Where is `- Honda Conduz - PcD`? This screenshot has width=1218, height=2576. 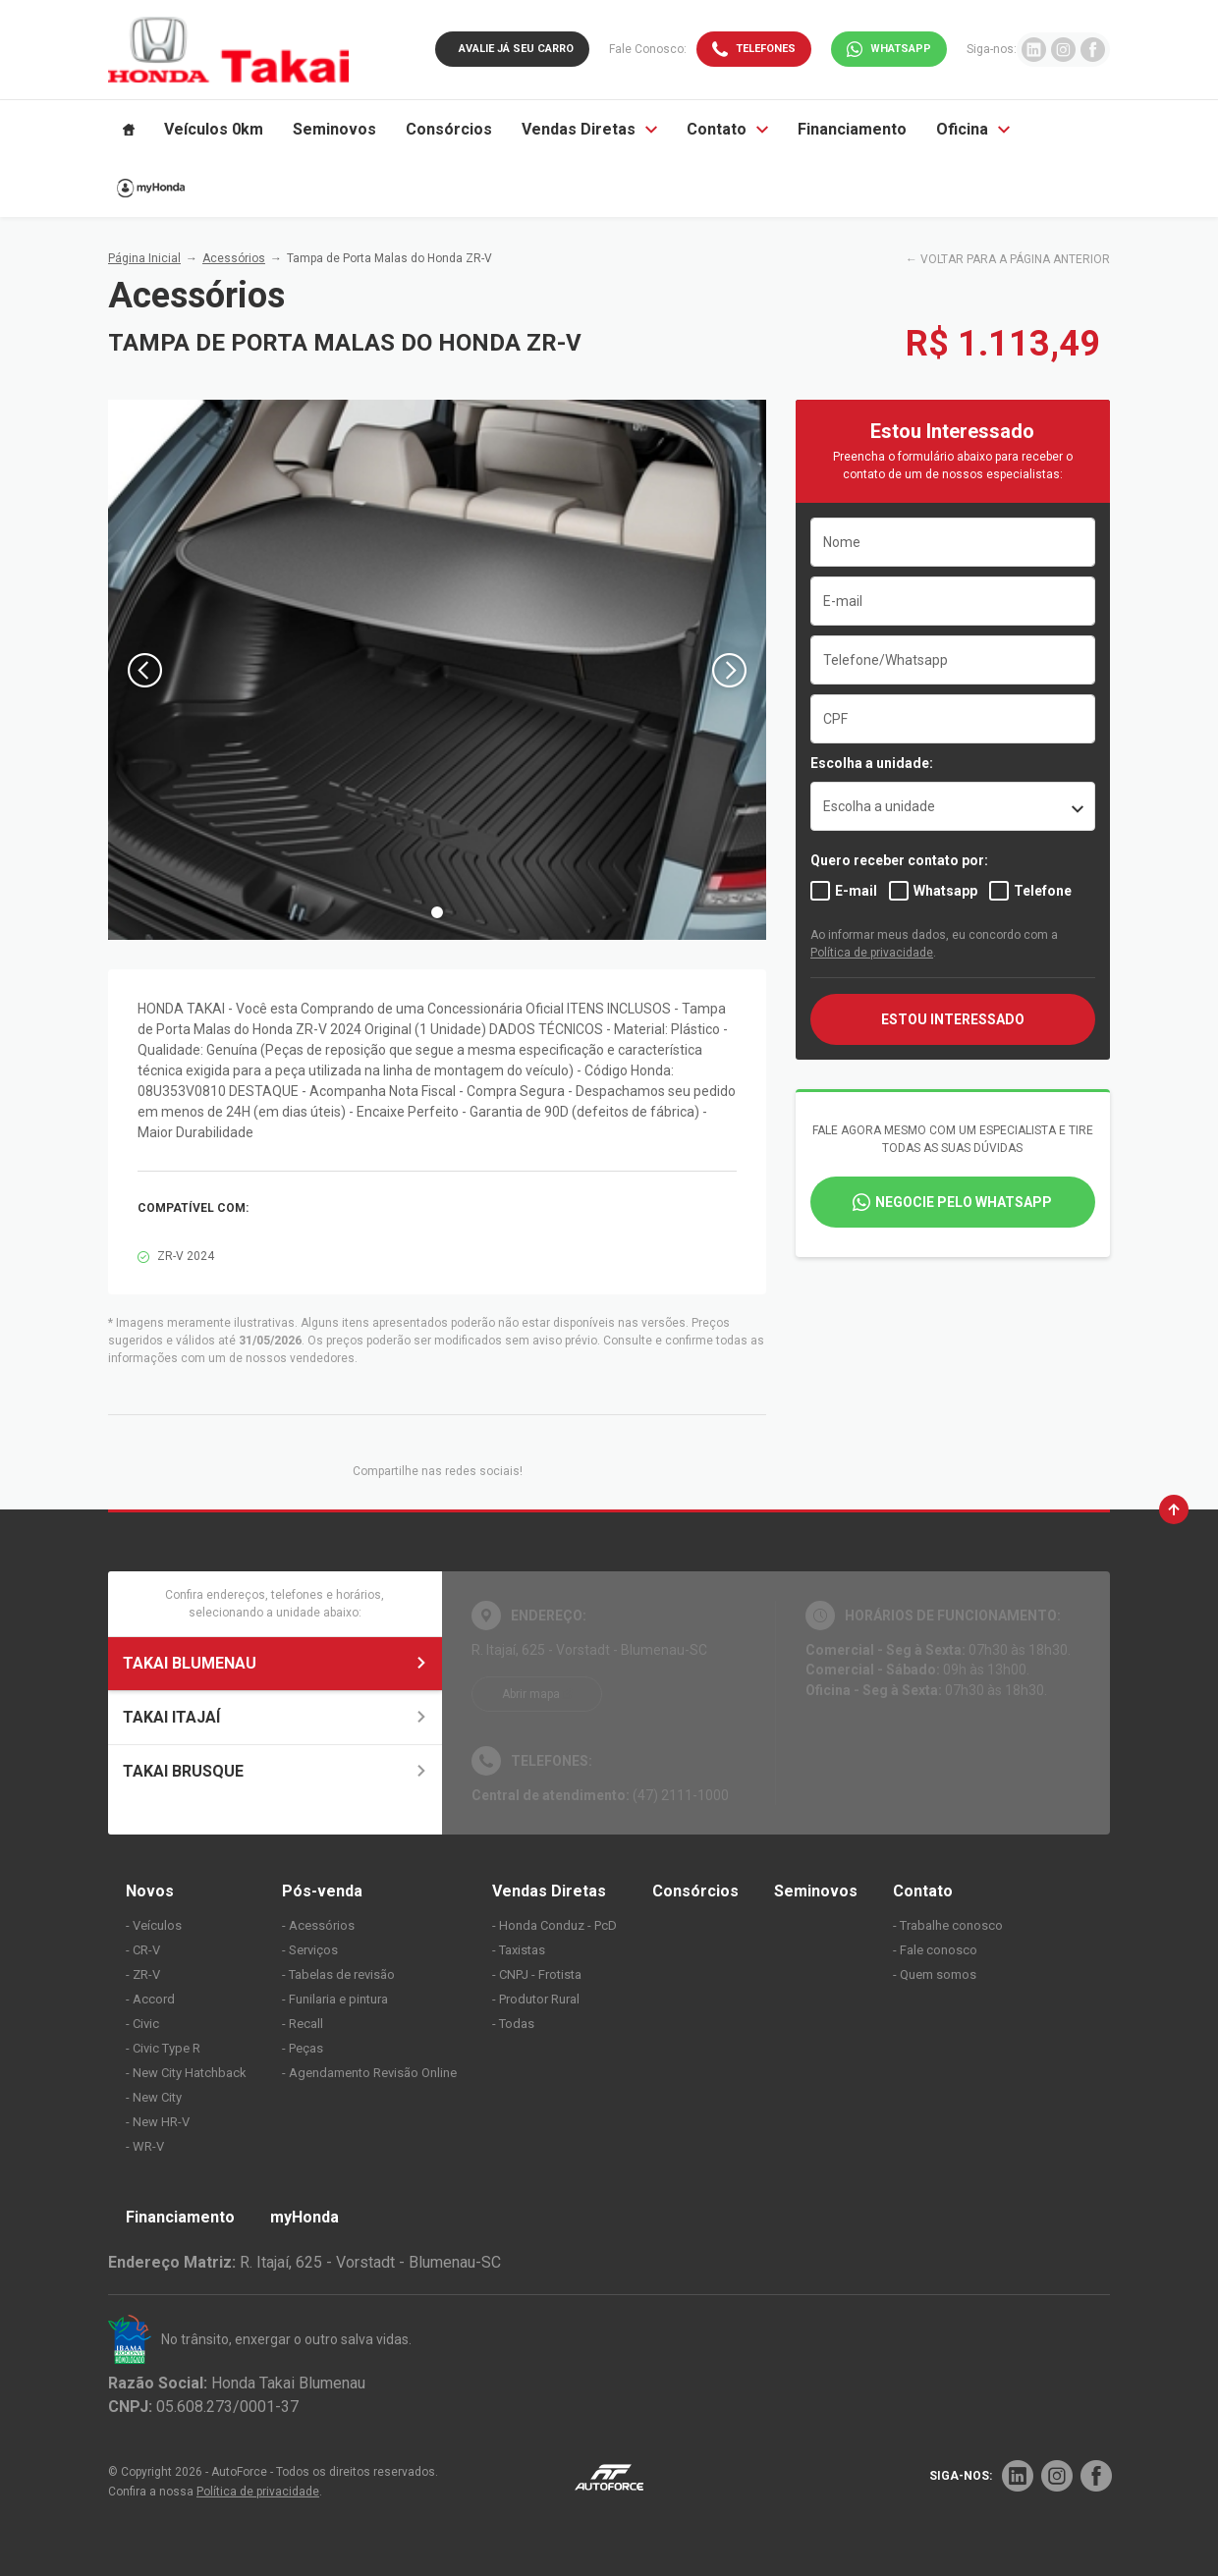 - Honda Conduz - PcD is located at coordinates (554, 1925).